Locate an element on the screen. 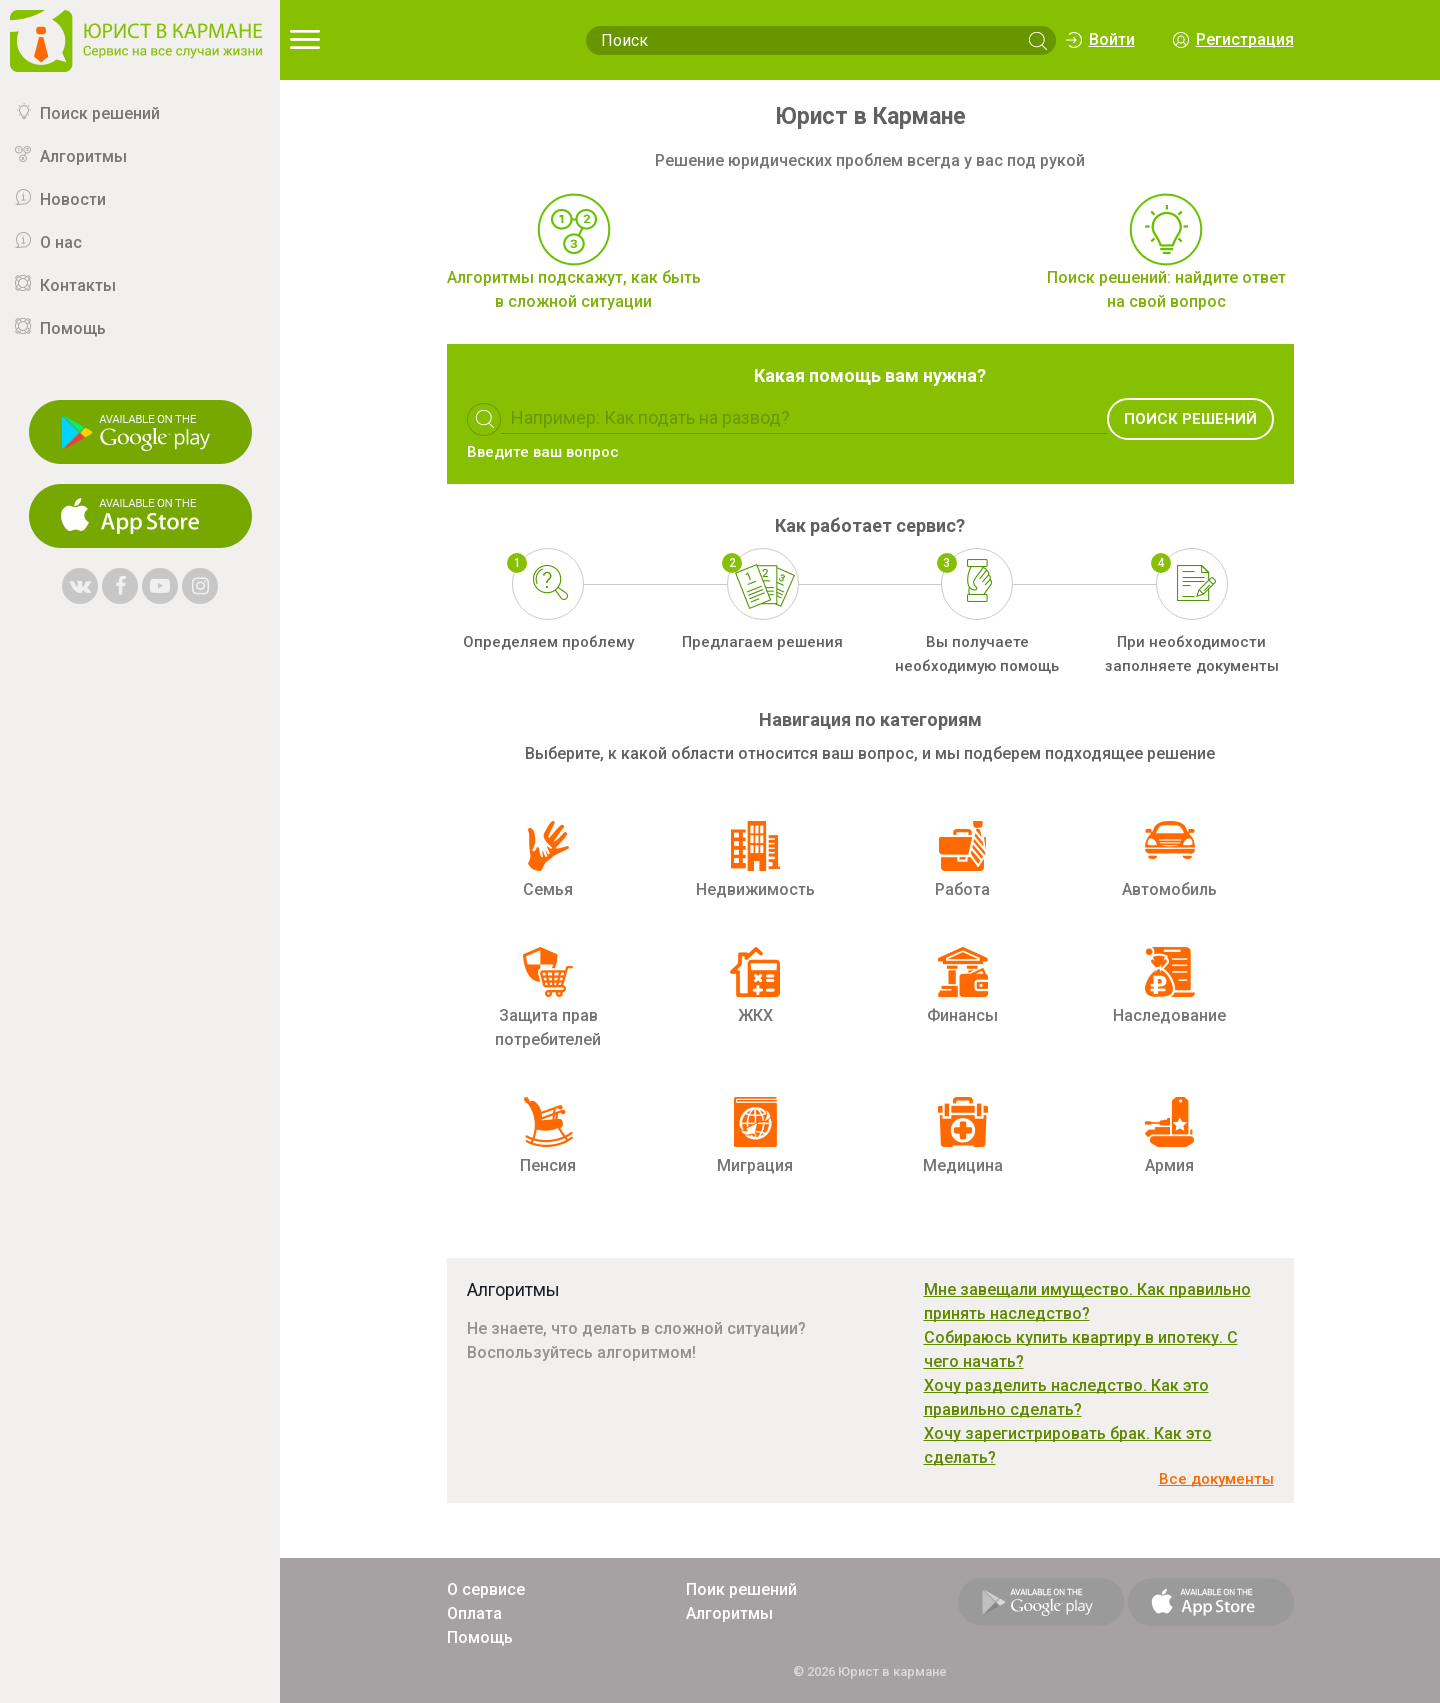  Новости is located at coordinates (73, 199).